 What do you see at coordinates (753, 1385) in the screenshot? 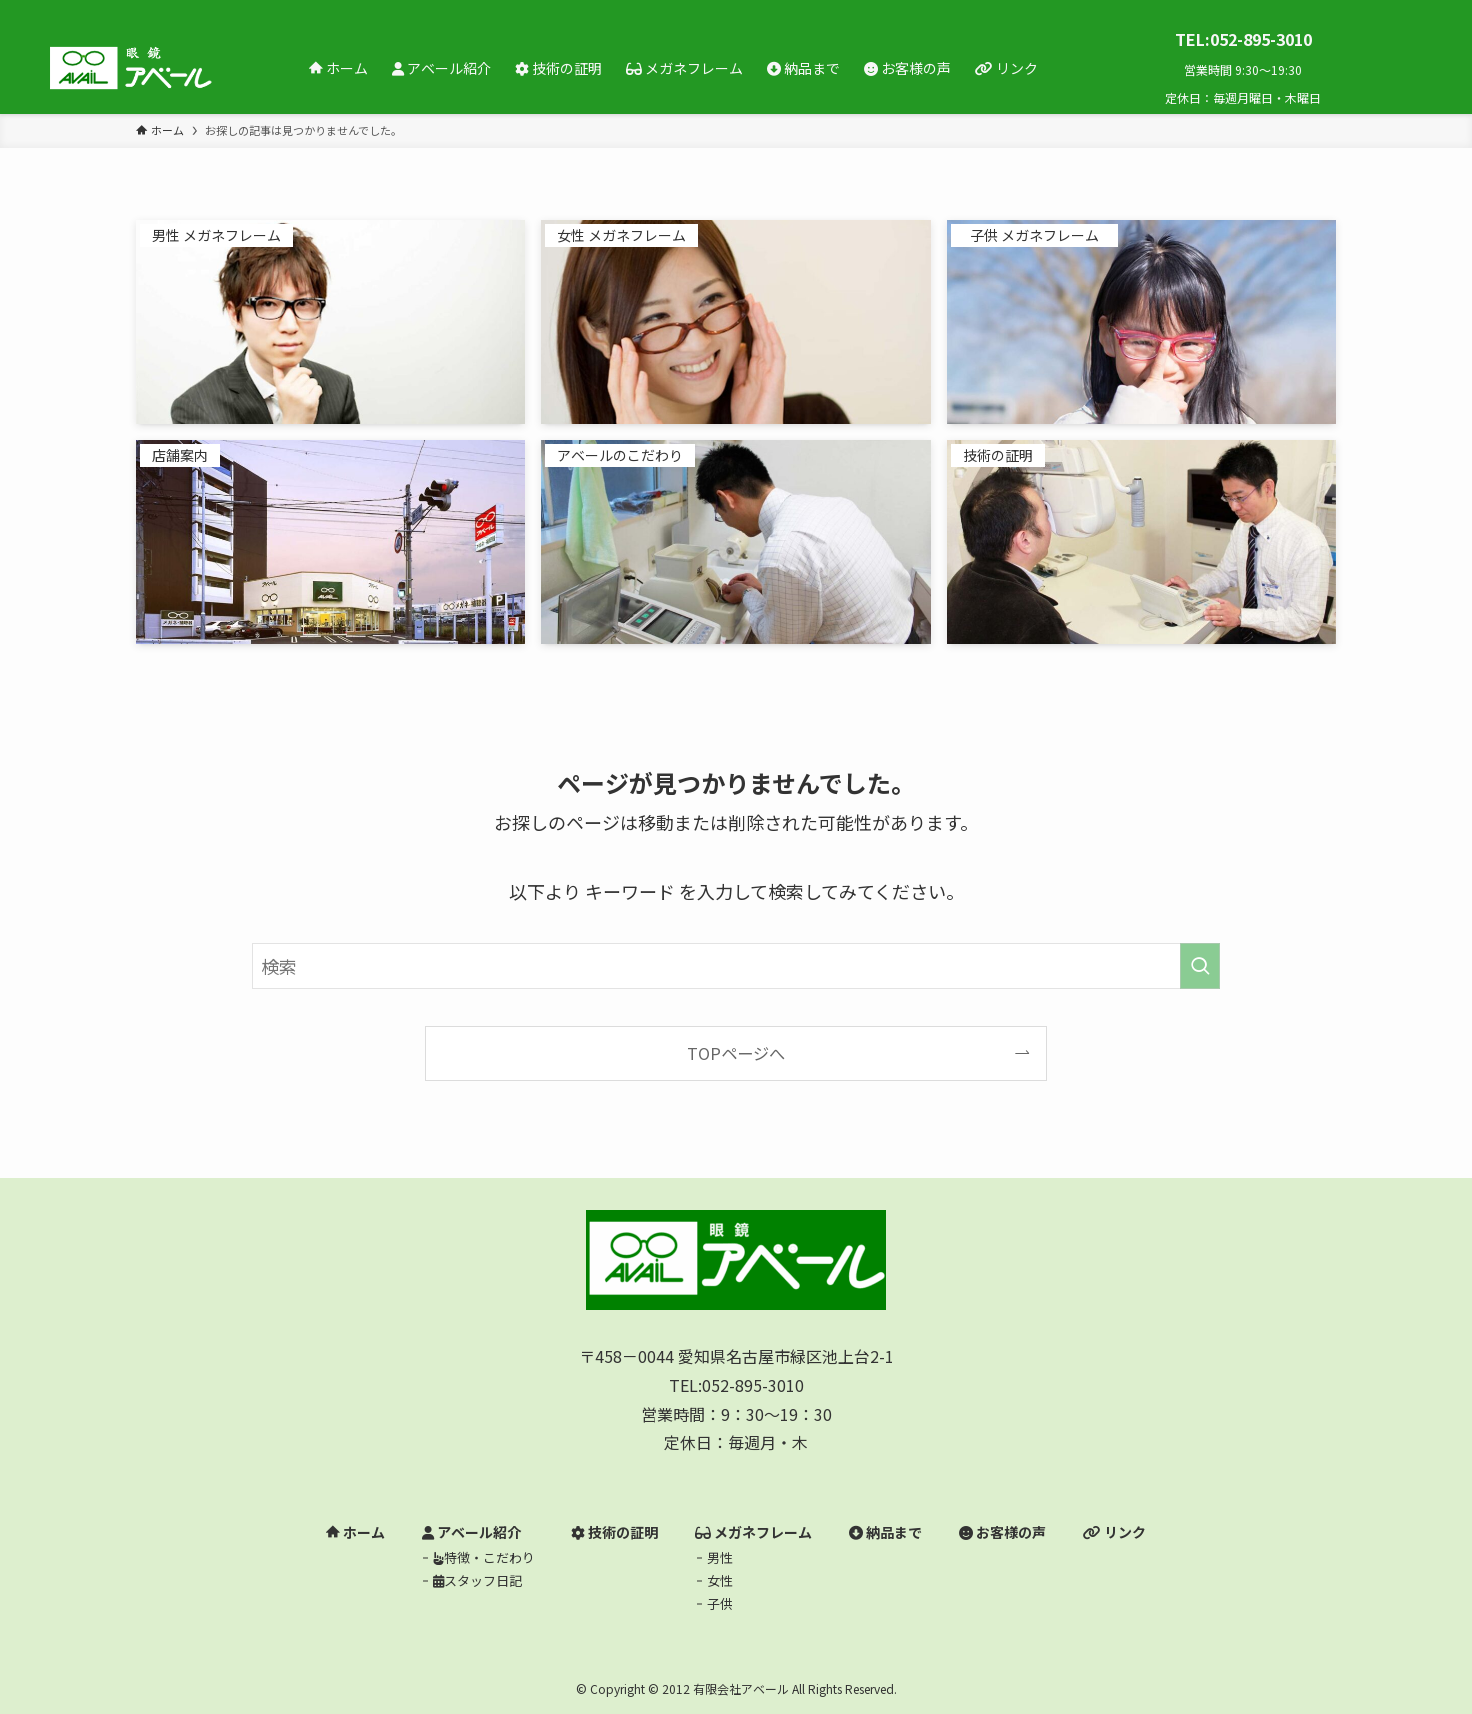
I see `052-895-3010` at bounding box center [753, 1385].